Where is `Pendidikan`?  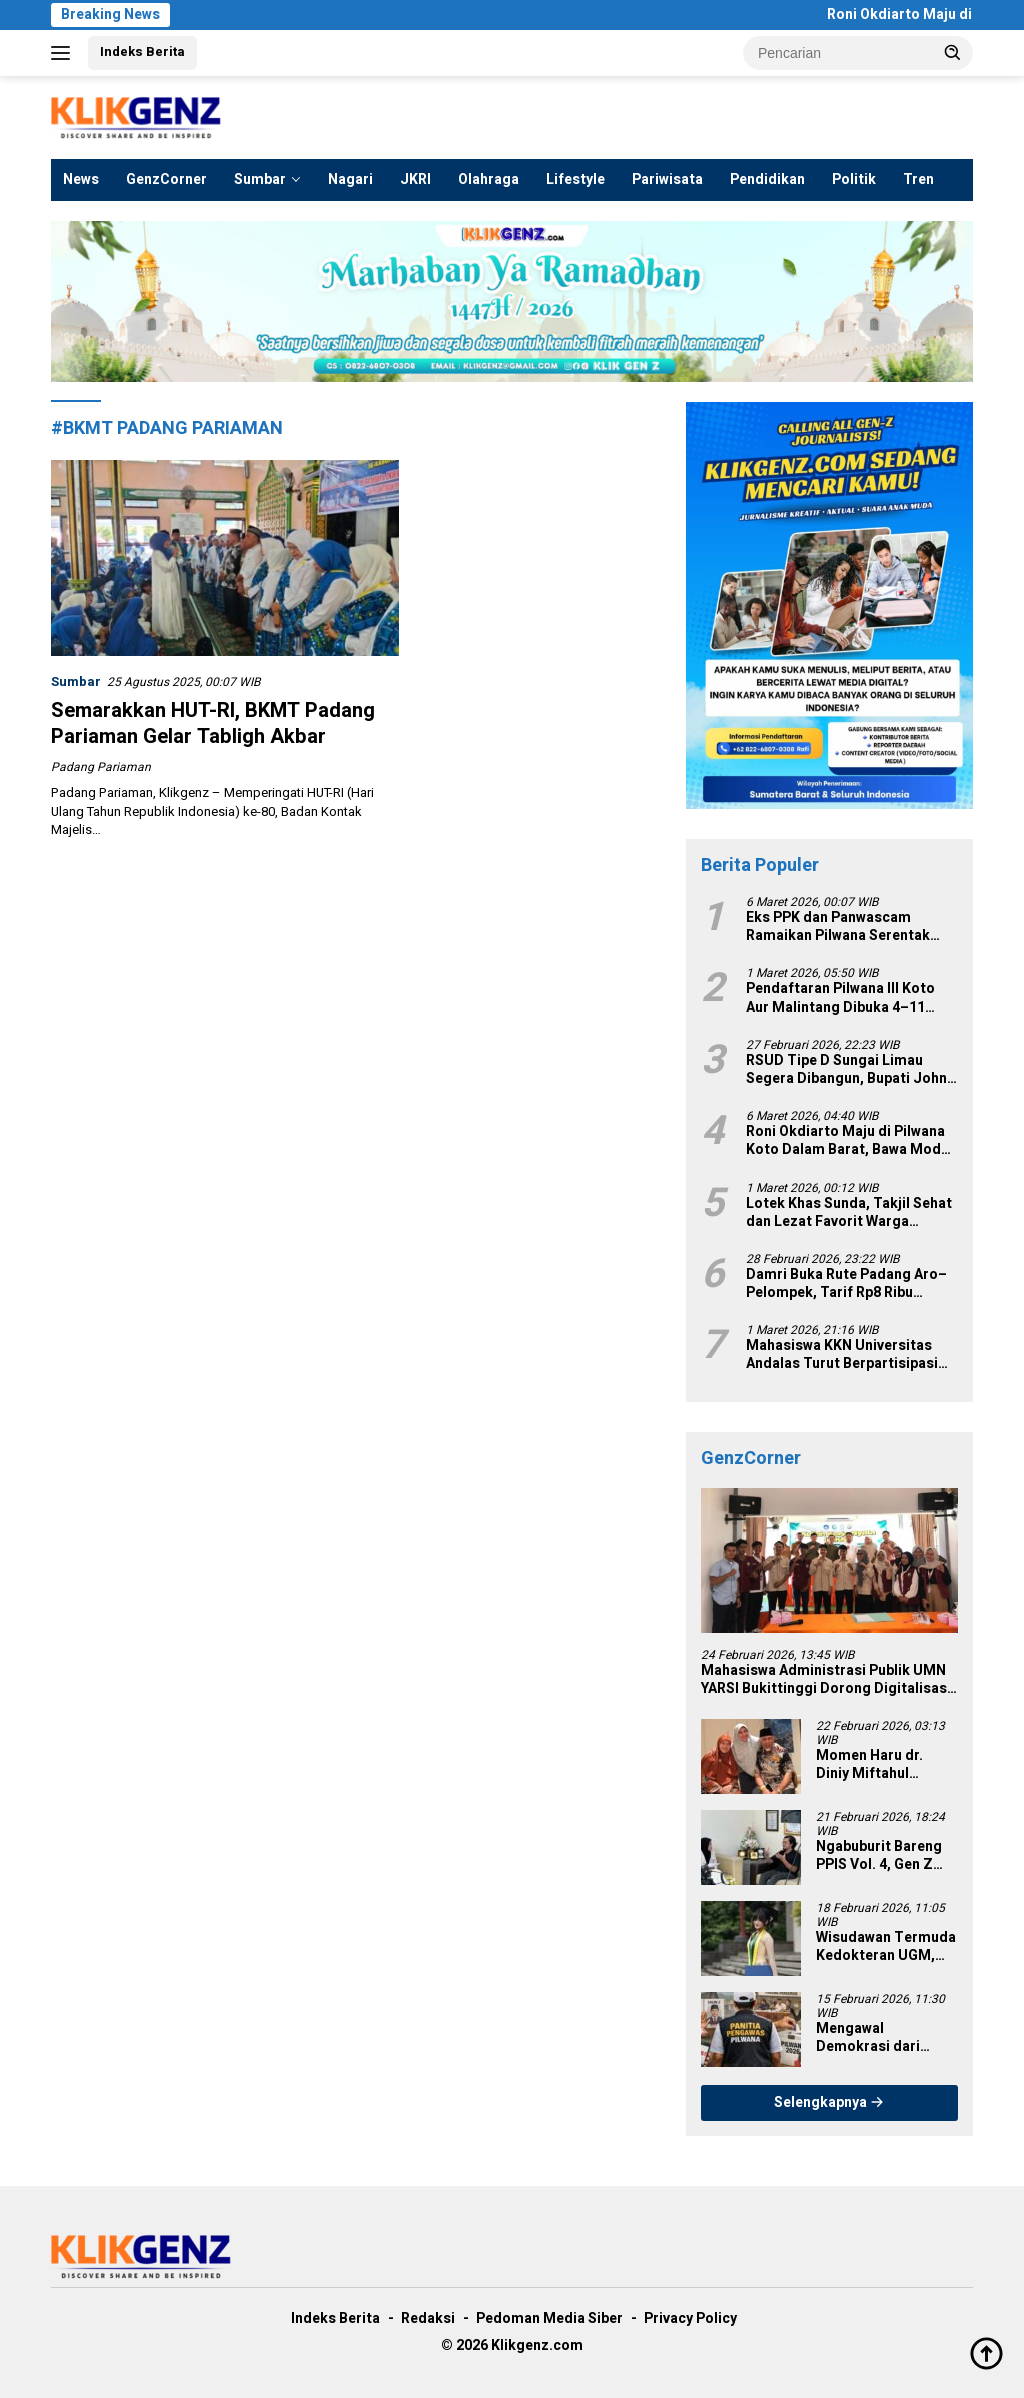
Pendidikan is located at coordinates (767, 179).